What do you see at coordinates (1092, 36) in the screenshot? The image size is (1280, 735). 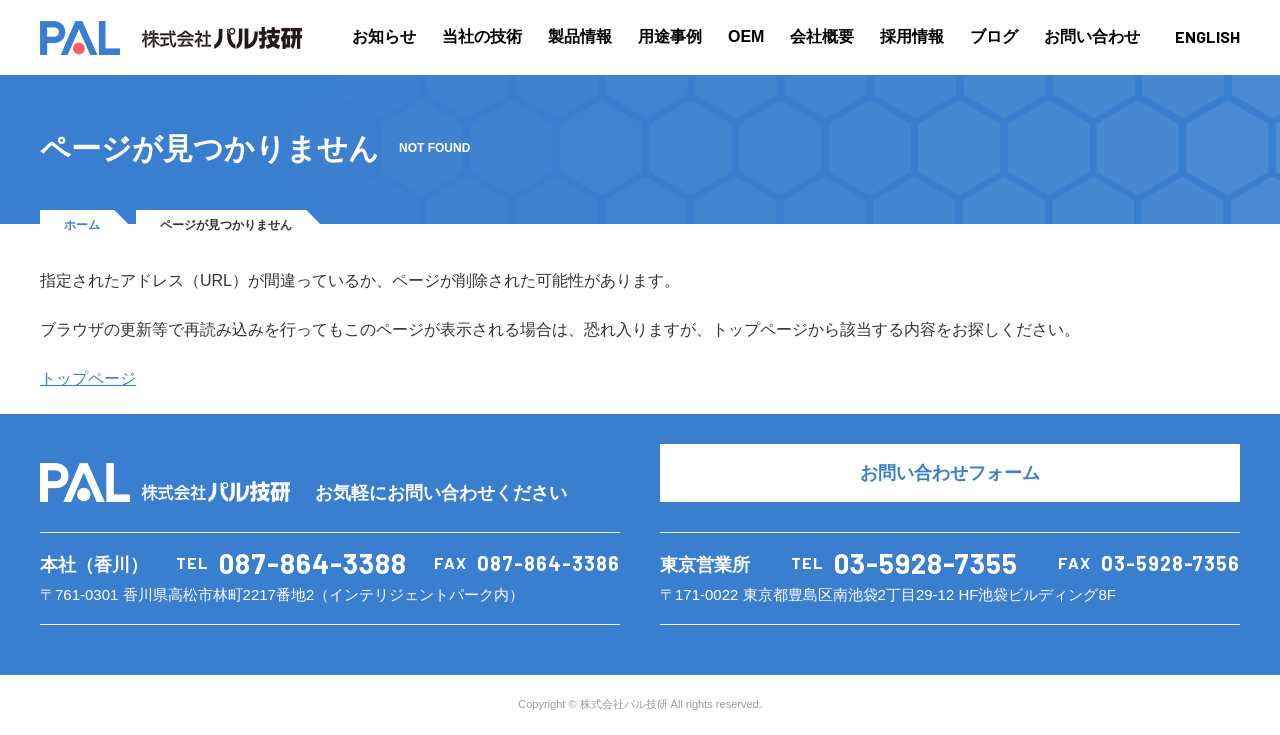 I see `お問い合わせ` at bounding box center [1092, 36].